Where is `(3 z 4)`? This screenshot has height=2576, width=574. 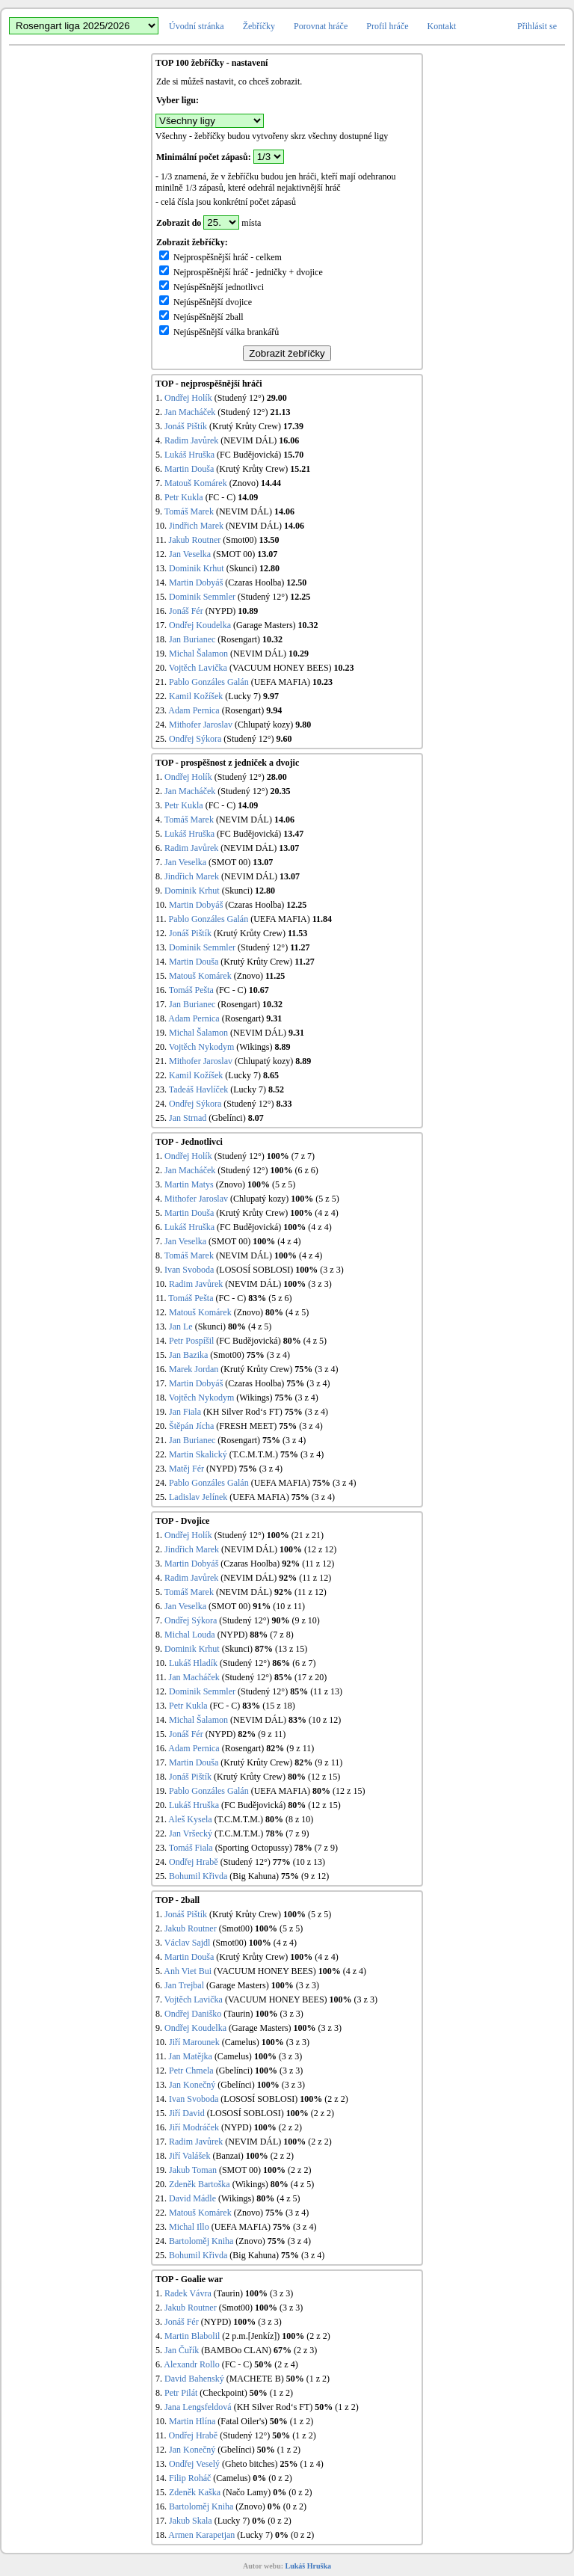
(3 z 4) is located at coordinates (278, 1355).